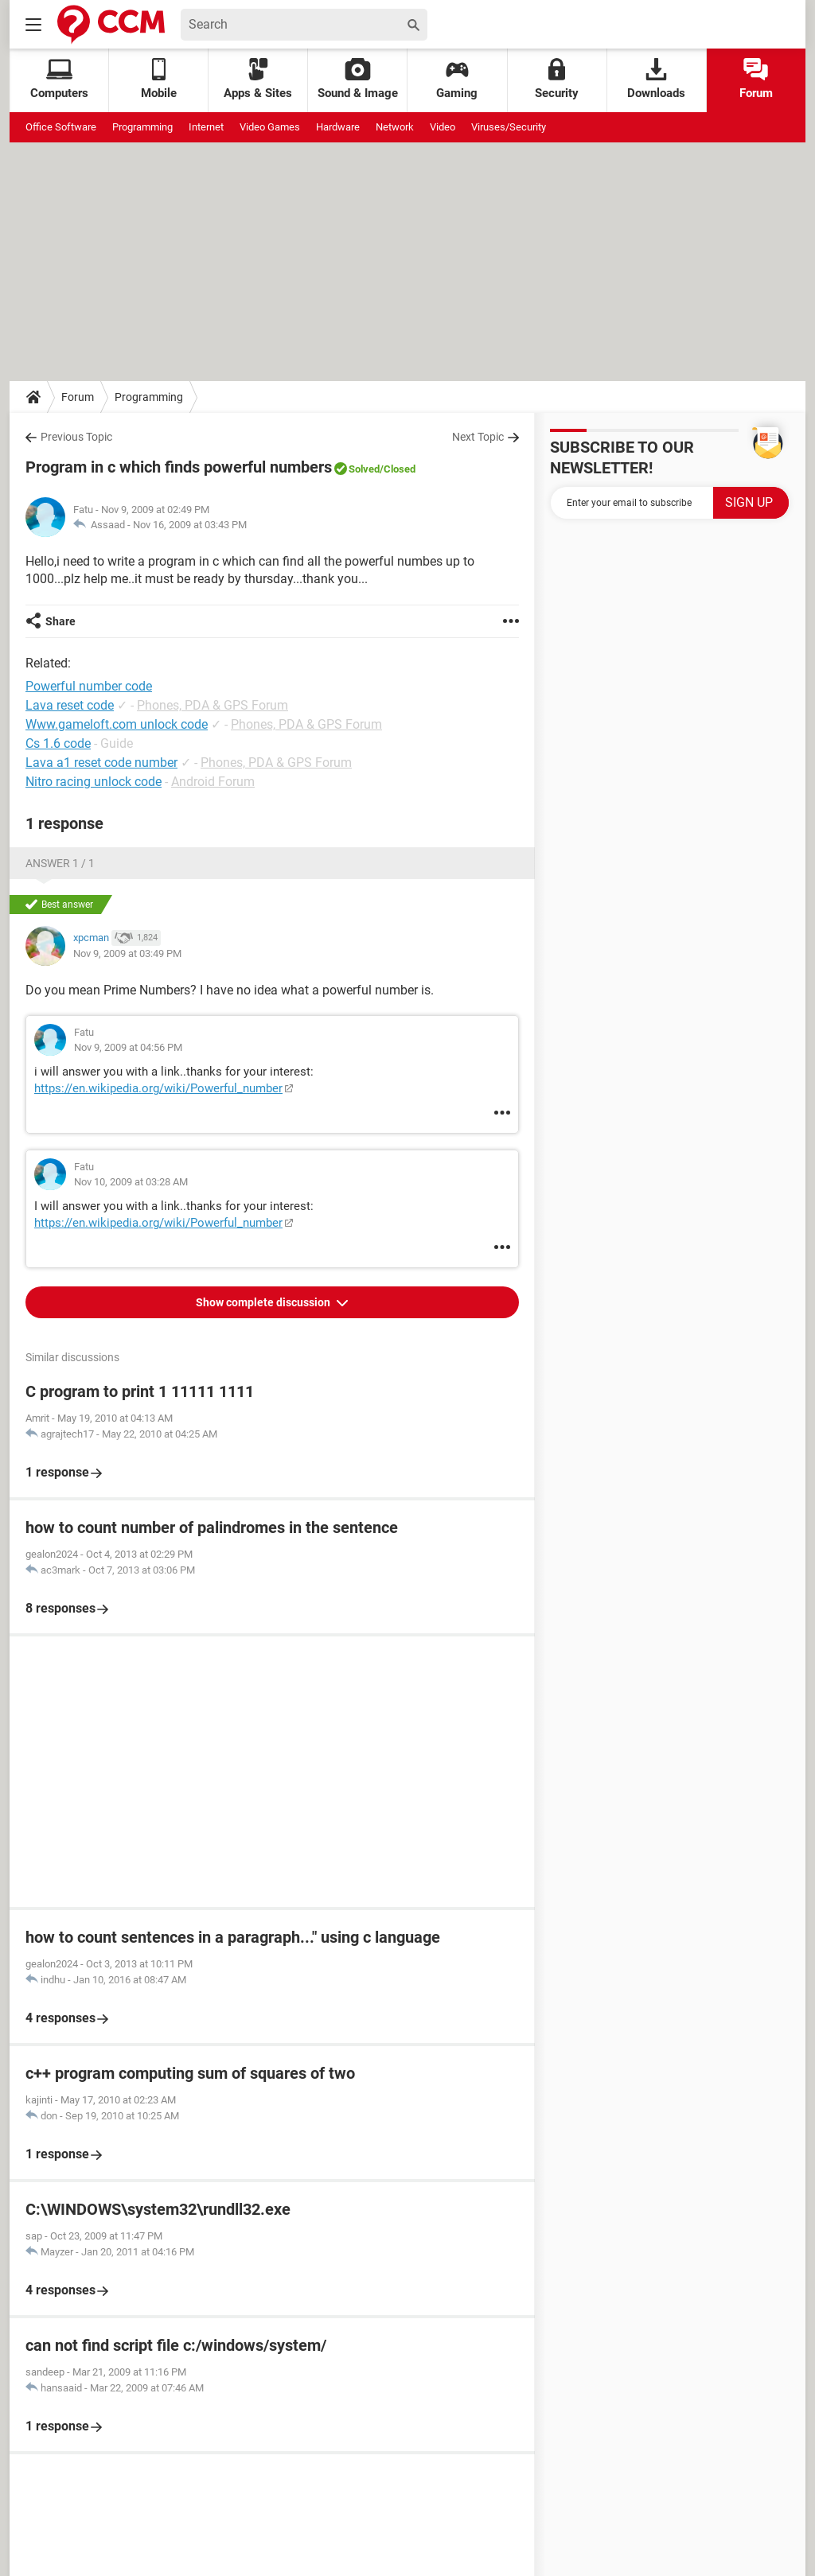  Describe the element at coordinates (206, 127) in the screenshot. I see `Internet` at that location.